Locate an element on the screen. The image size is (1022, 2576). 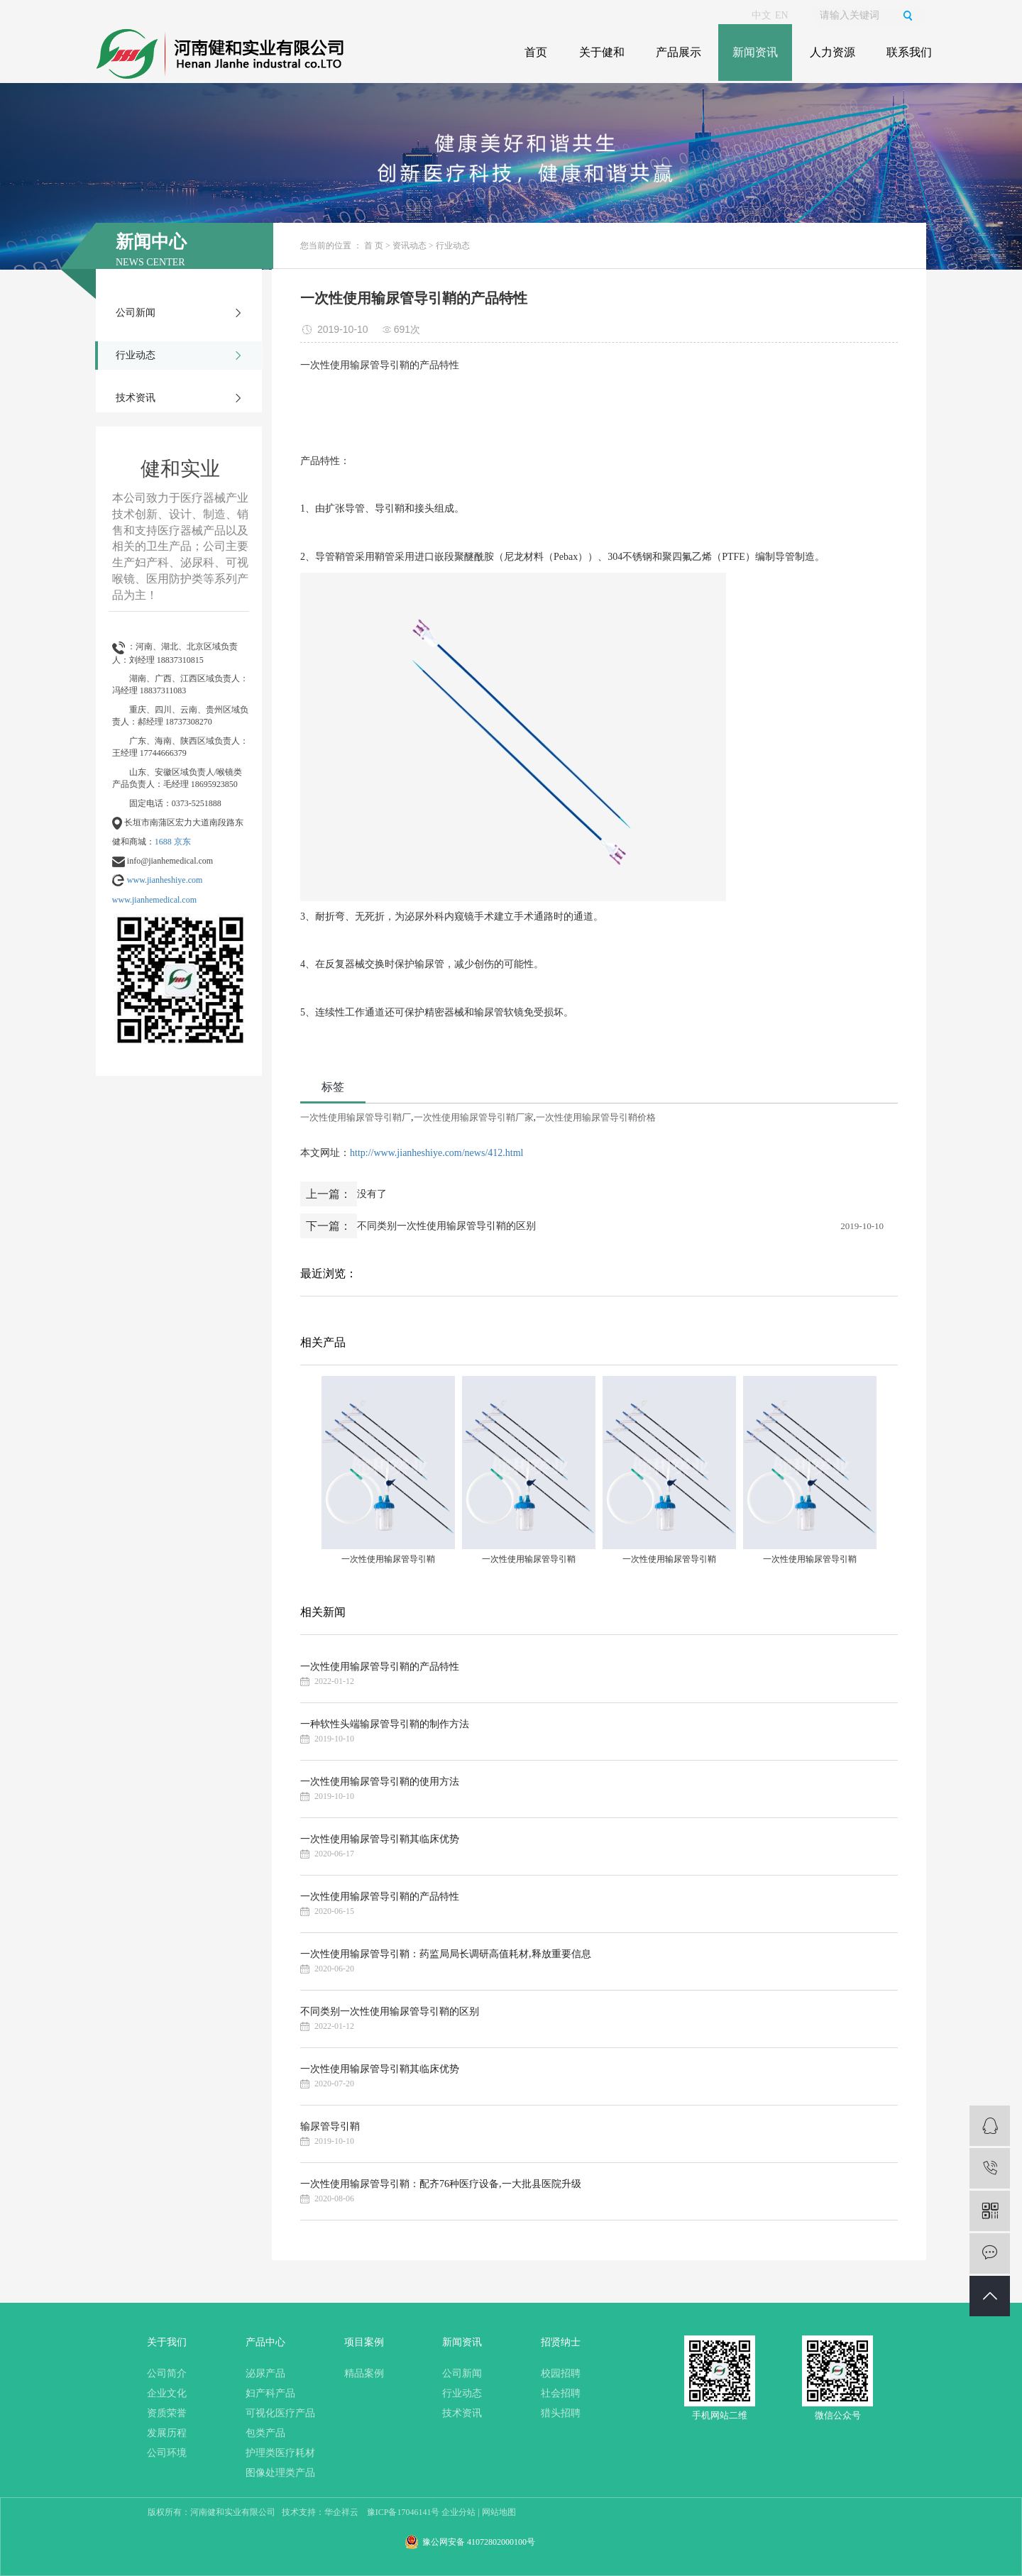
豫ICP备17046141号 is located at coordinates (403, 2512).